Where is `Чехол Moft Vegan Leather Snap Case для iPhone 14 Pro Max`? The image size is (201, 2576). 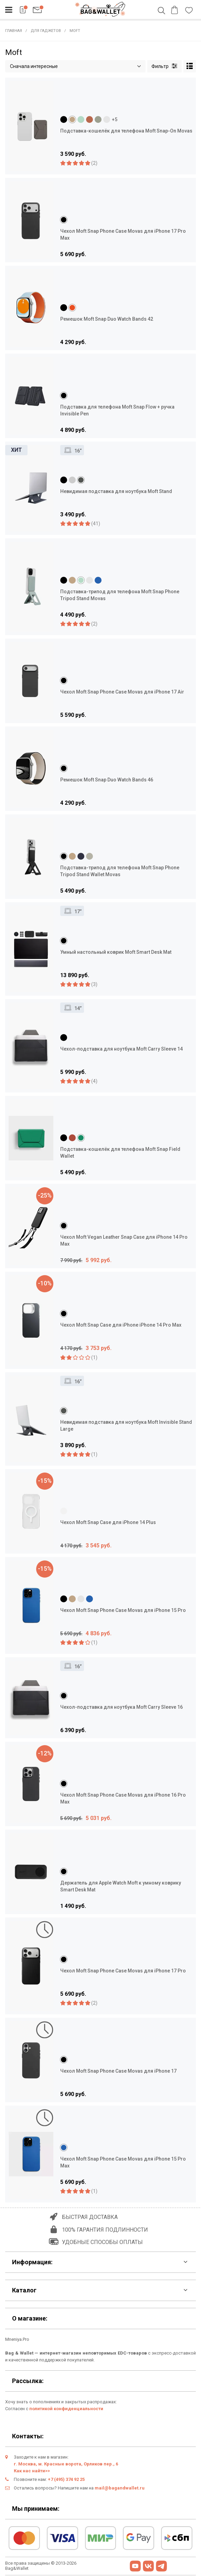 Чехол Moft Vegan Leather Snap Case для iPhone 14 Pro Max is located at coordinates (124, 1240).